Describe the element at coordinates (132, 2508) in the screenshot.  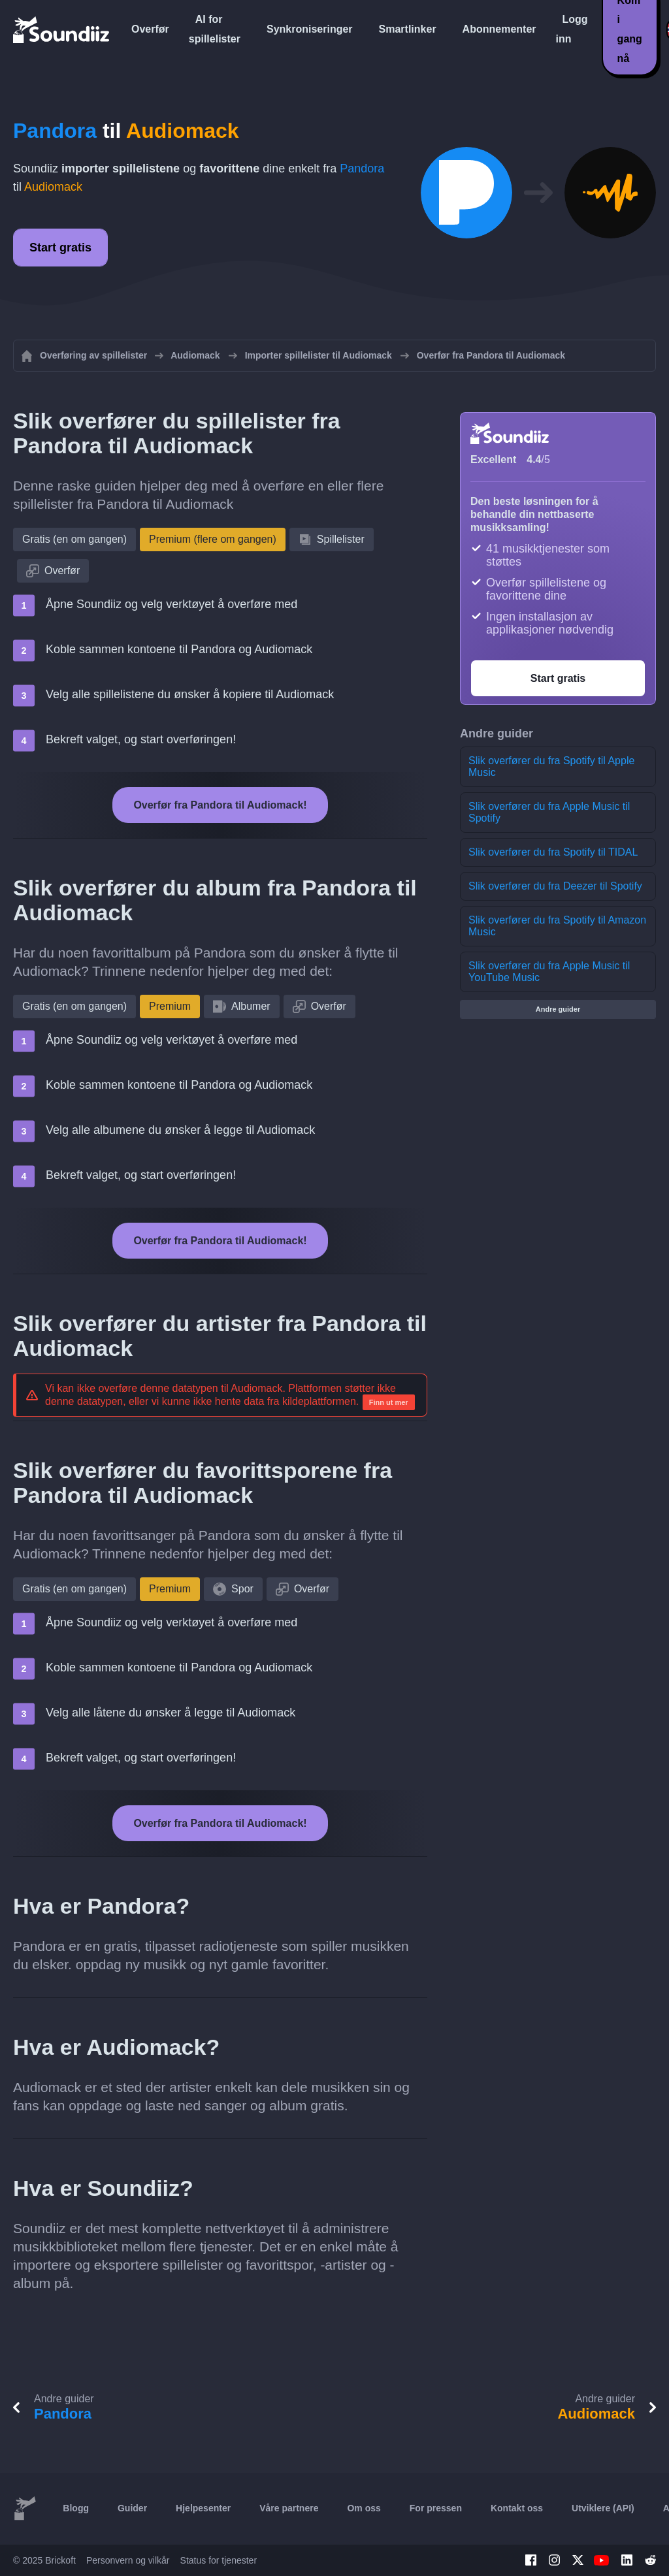
I see `Guider` at that location.